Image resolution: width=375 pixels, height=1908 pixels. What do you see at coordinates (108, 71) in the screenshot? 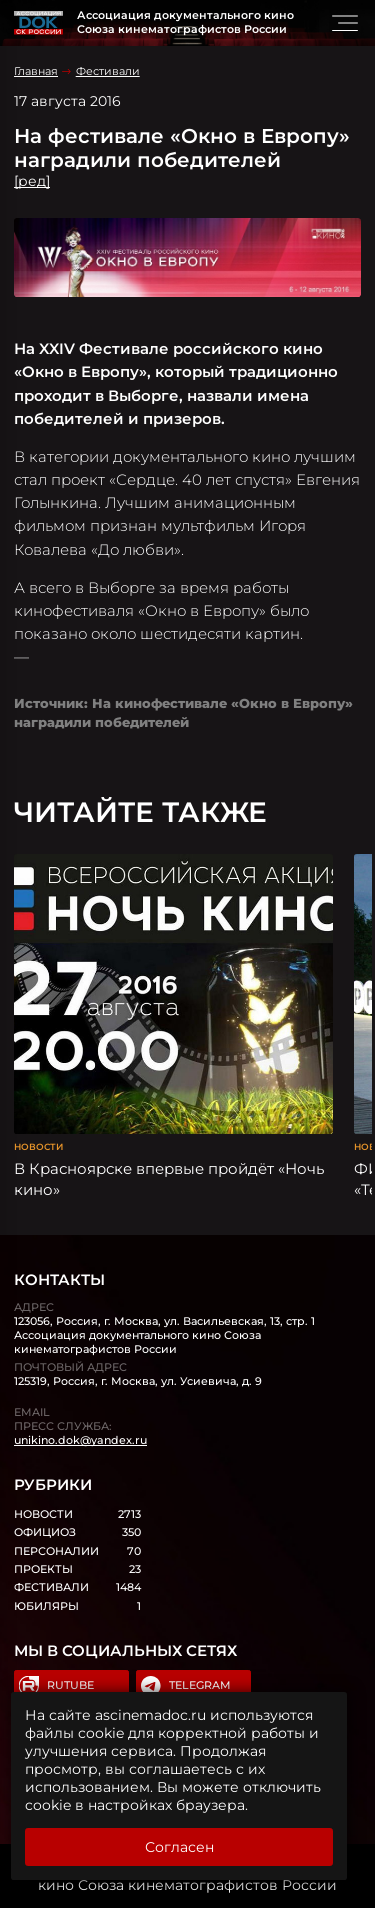
I see `Фестивали` at bounding box center [108, 71].